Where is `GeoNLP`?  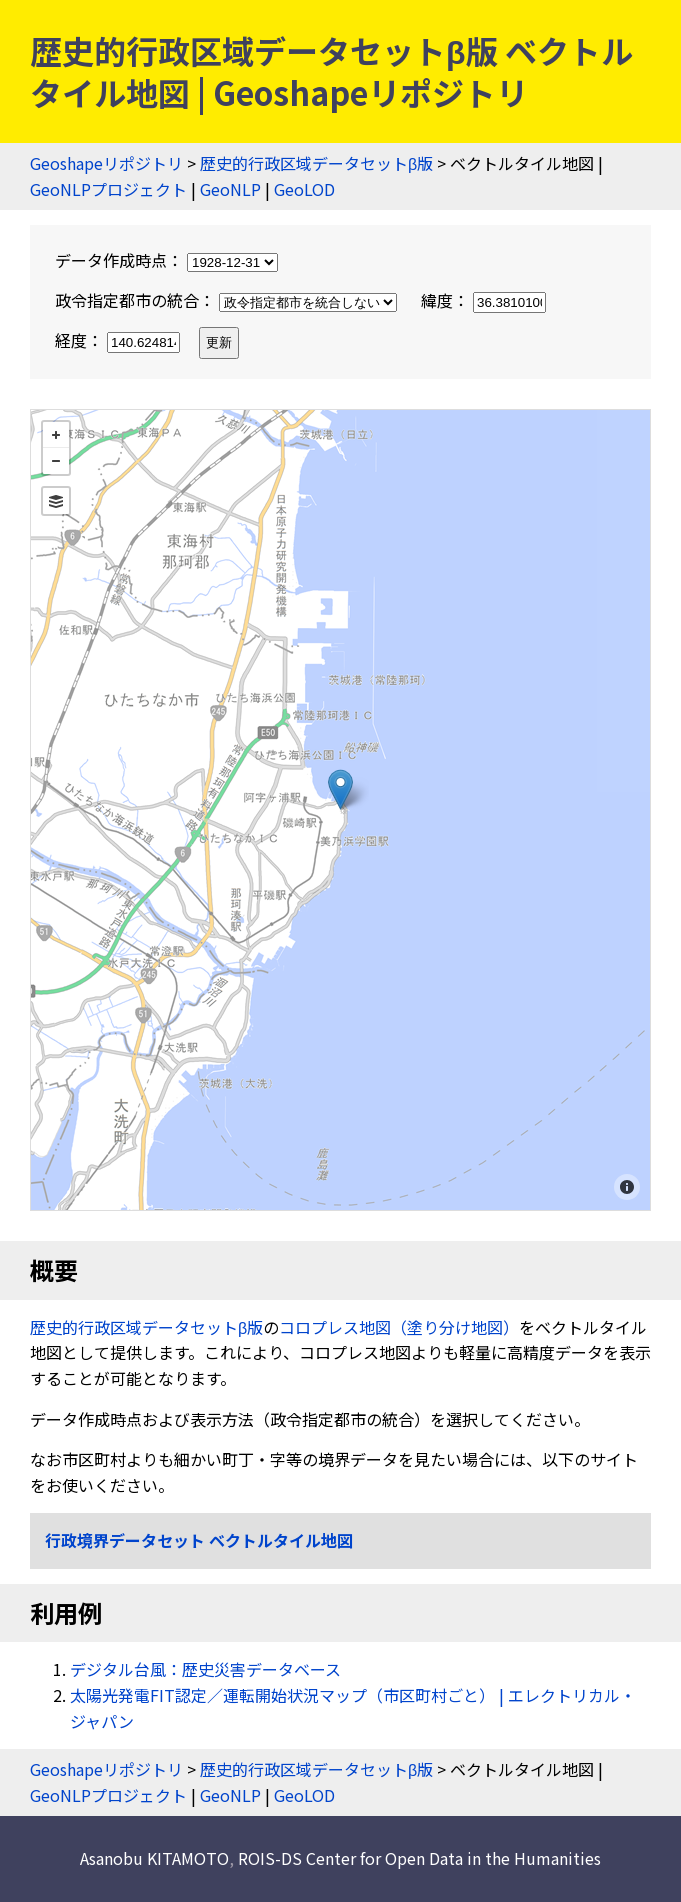 GeoNLP is located at coordinates (230, 189).